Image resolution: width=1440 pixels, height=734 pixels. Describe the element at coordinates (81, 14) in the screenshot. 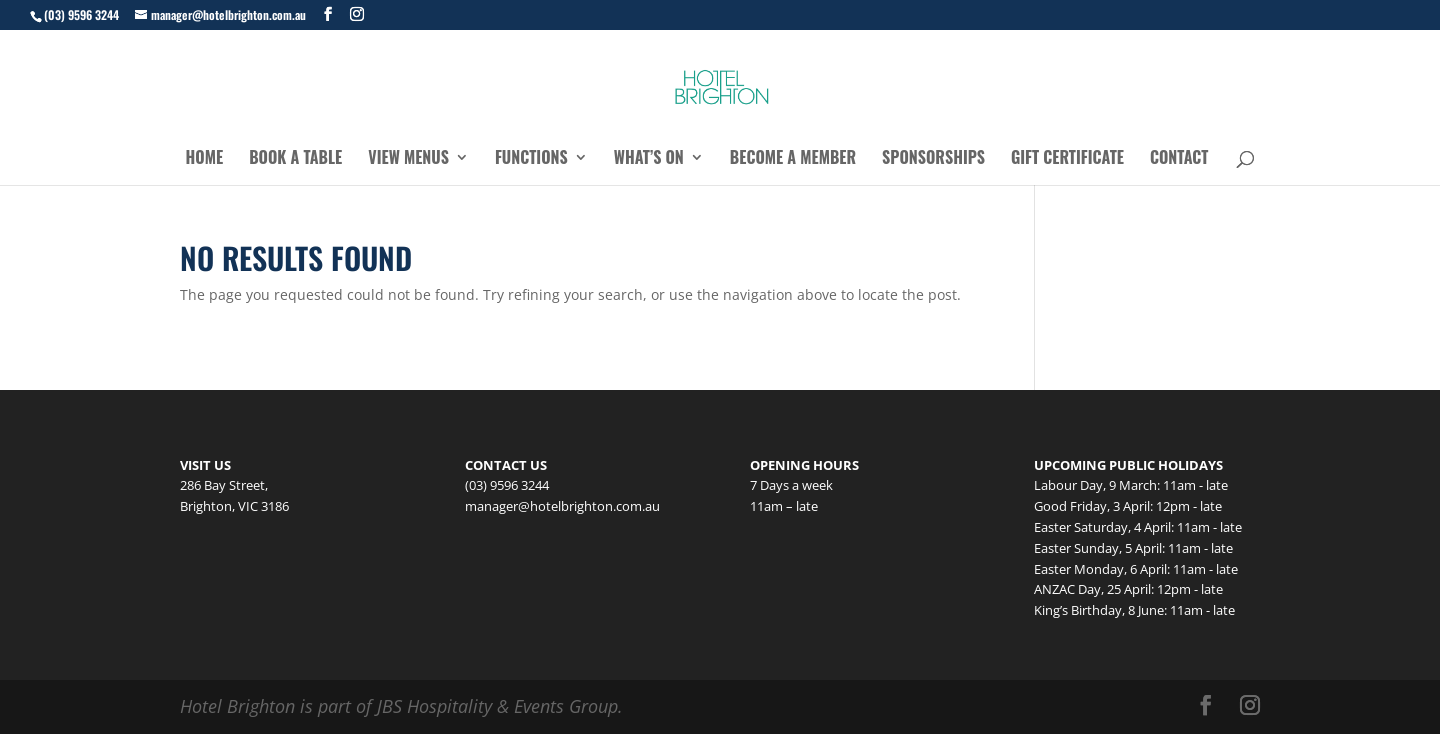

I see `(03) 9596 3244` at that location.